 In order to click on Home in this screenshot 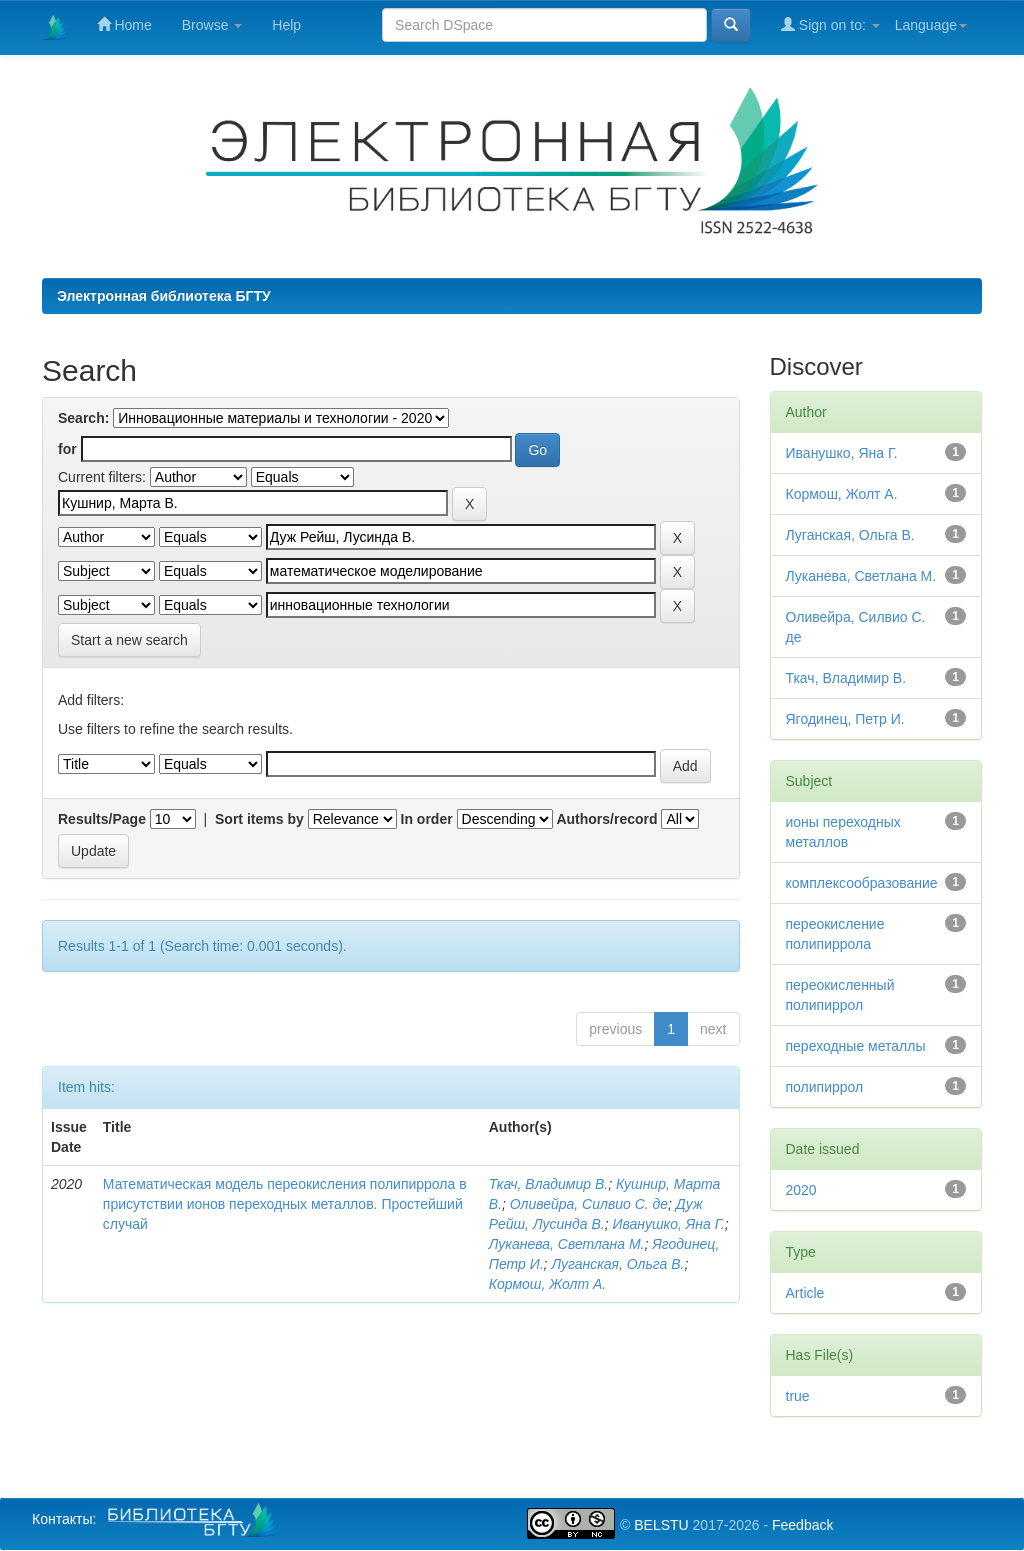, I will do `click(124, 24)`.